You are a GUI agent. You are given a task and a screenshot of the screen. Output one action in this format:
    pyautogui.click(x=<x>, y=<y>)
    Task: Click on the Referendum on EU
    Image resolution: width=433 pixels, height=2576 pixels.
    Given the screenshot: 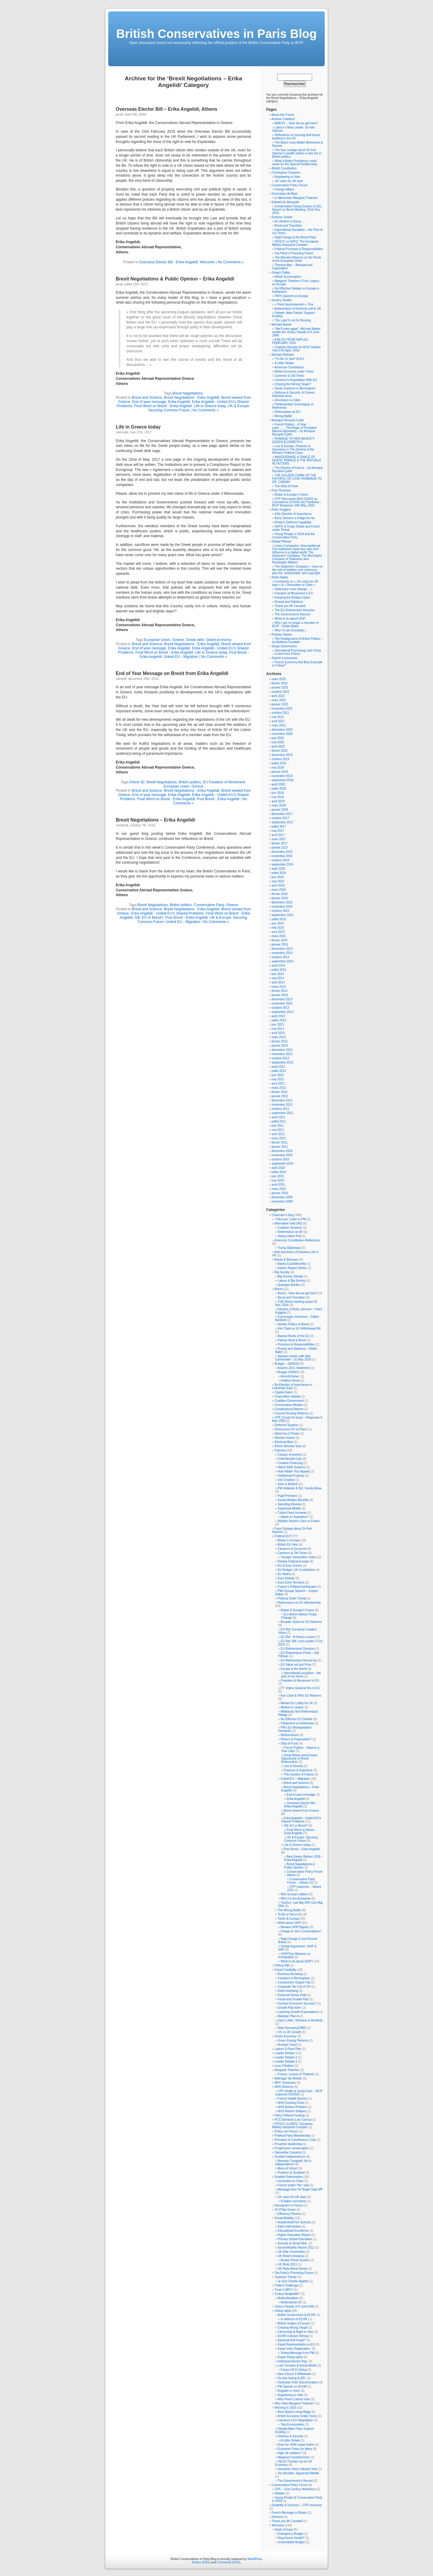 What is the action you would take?
    pyautogui.click(x=287, y=411)
    